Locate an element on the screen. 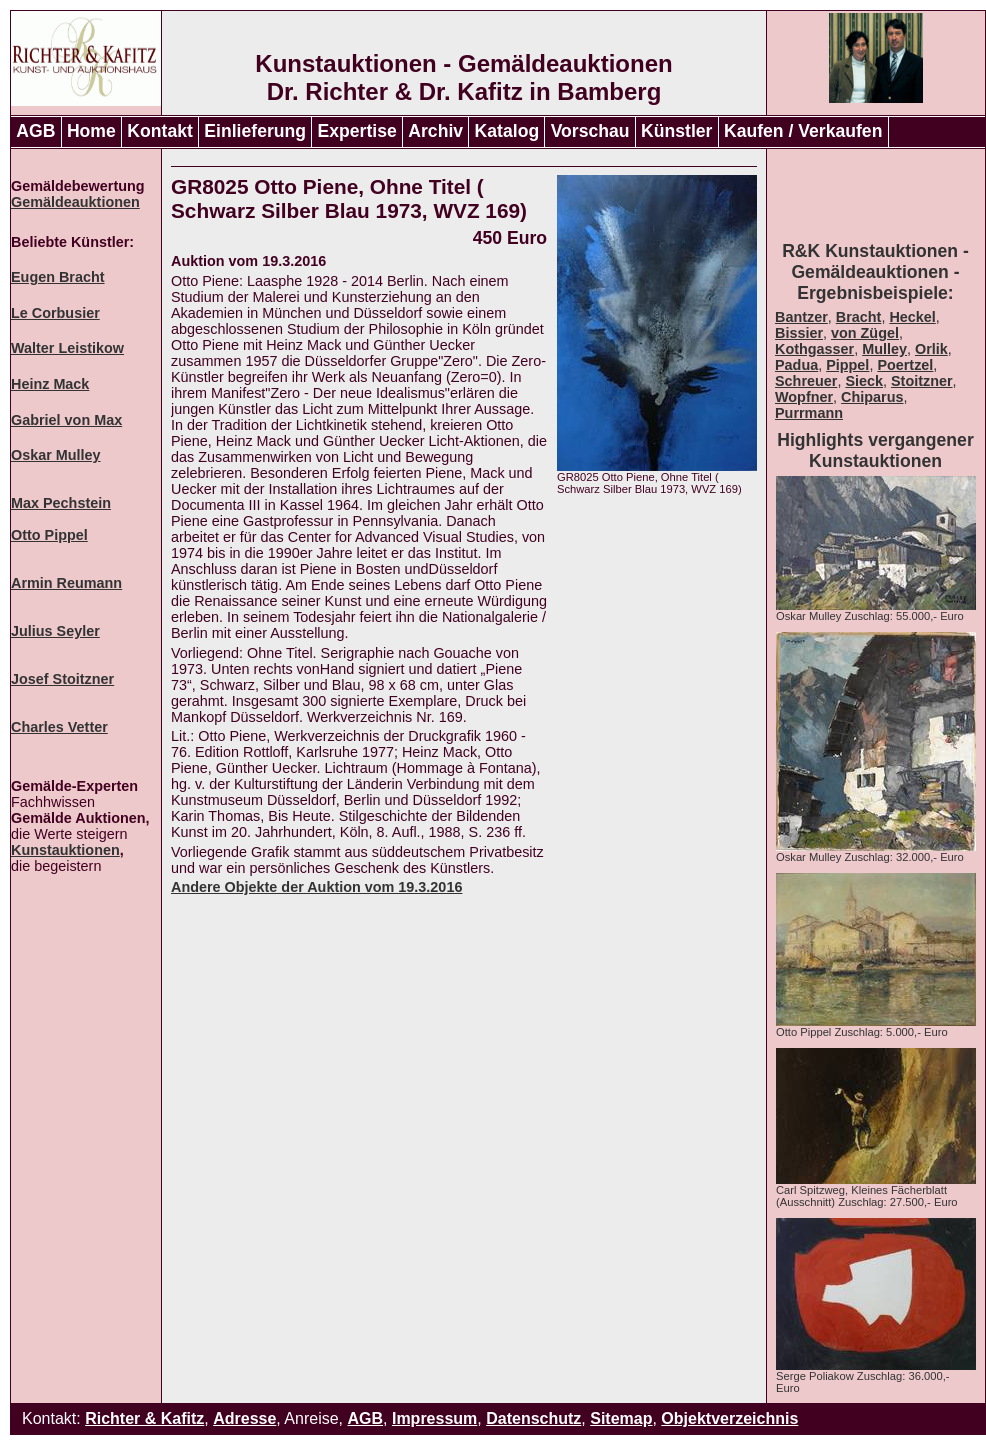  Sitemap is located at coordinates (621, 1418).